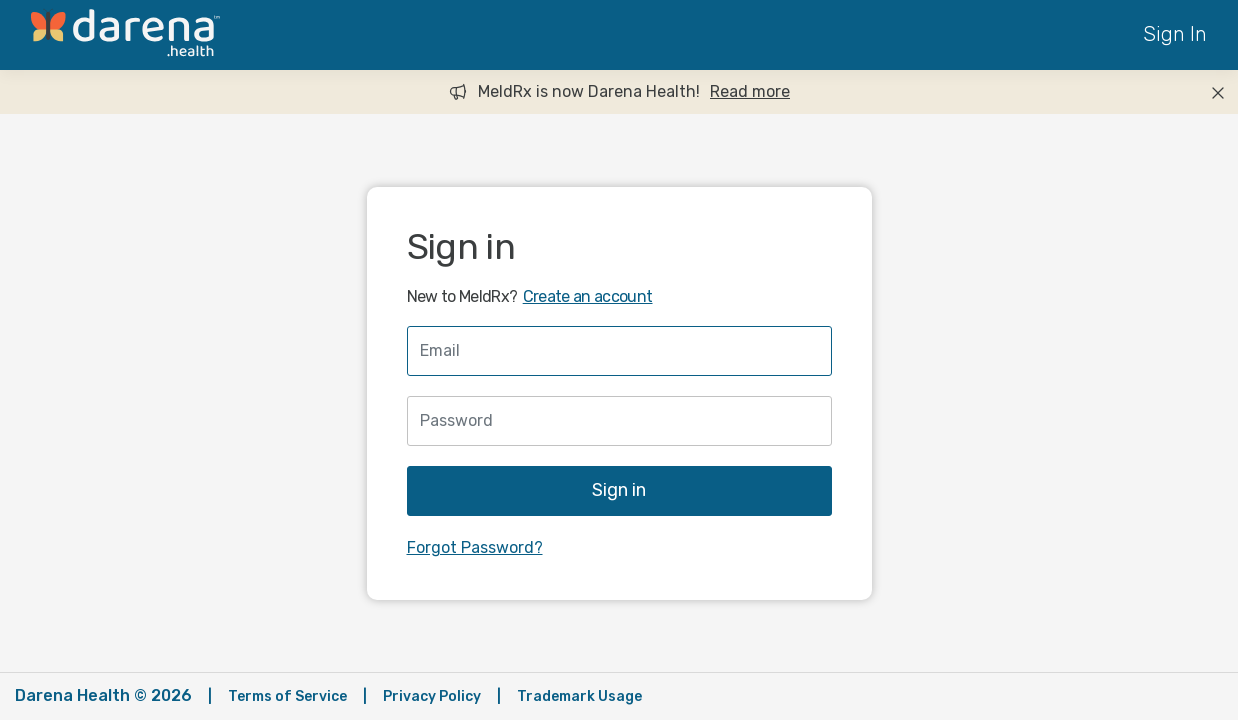 The height and width of the screenshot is (720, 1238). Describe the element at coordinates (432, 696) in the screenshot. I see `Privacy Policy` at that location.